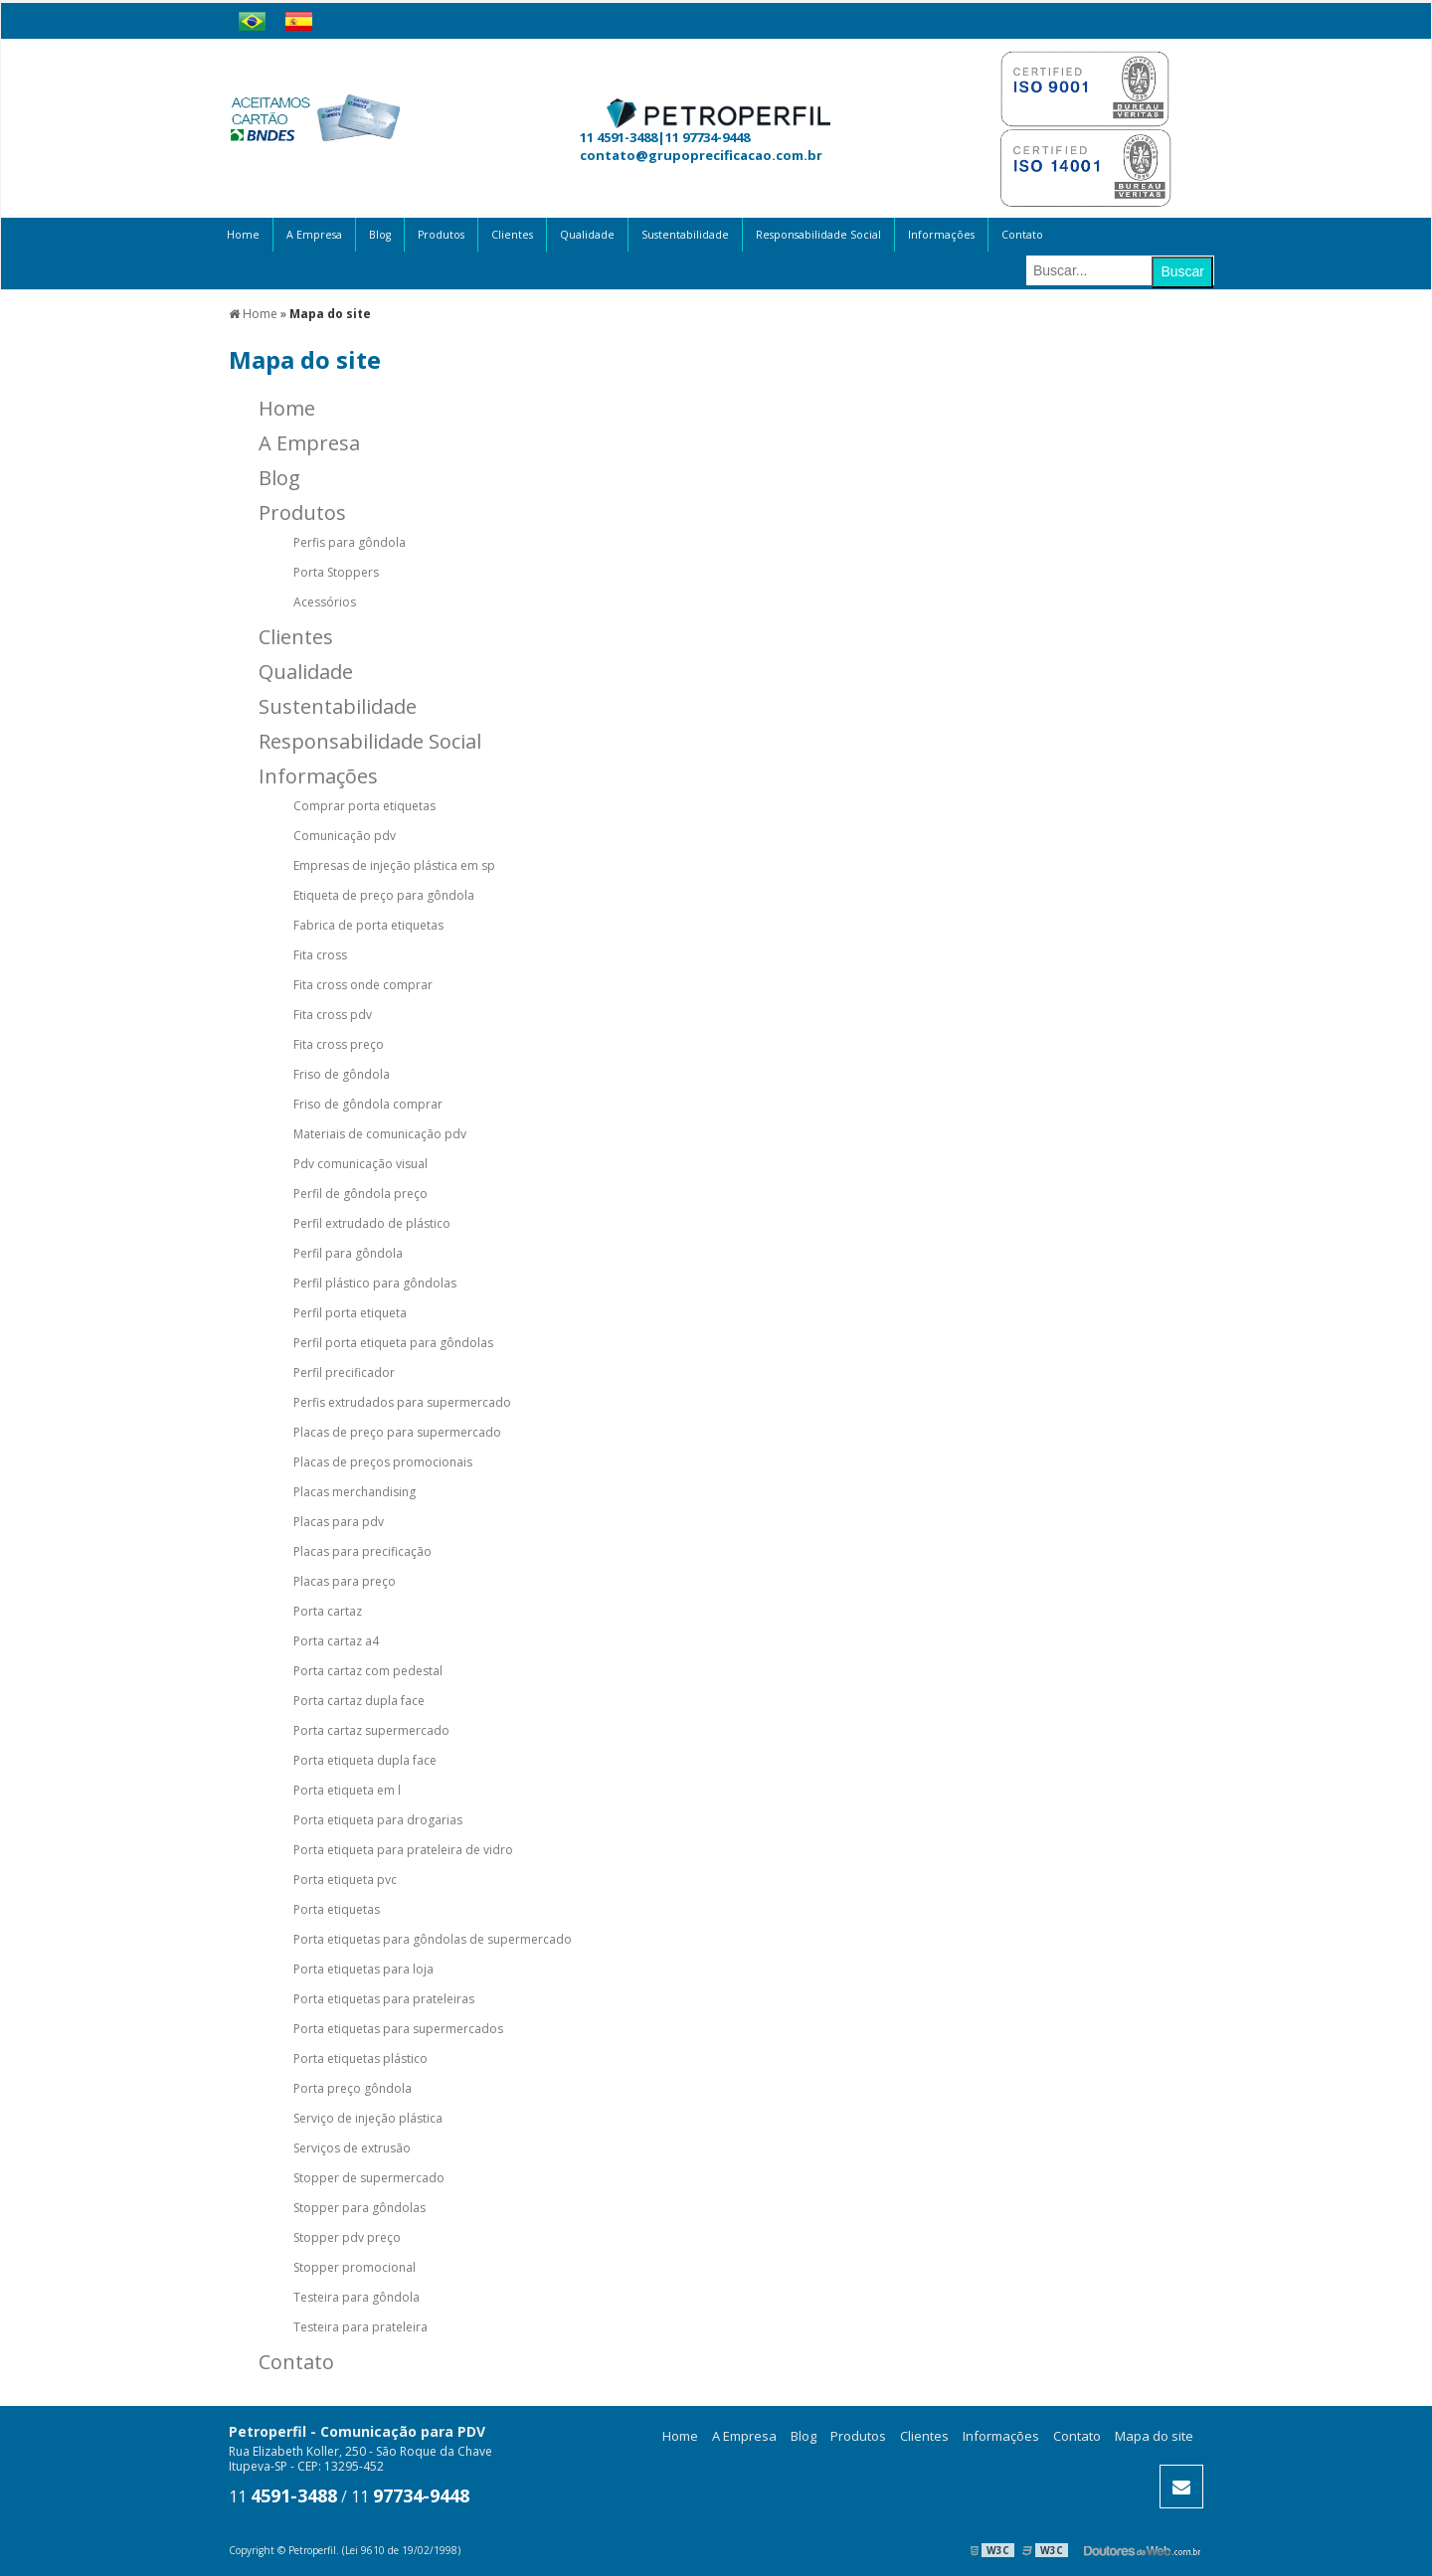 This screenshot has height=2576, width=1432. I want to click on Porta cartaz com pedestal, so click(368, 1670).